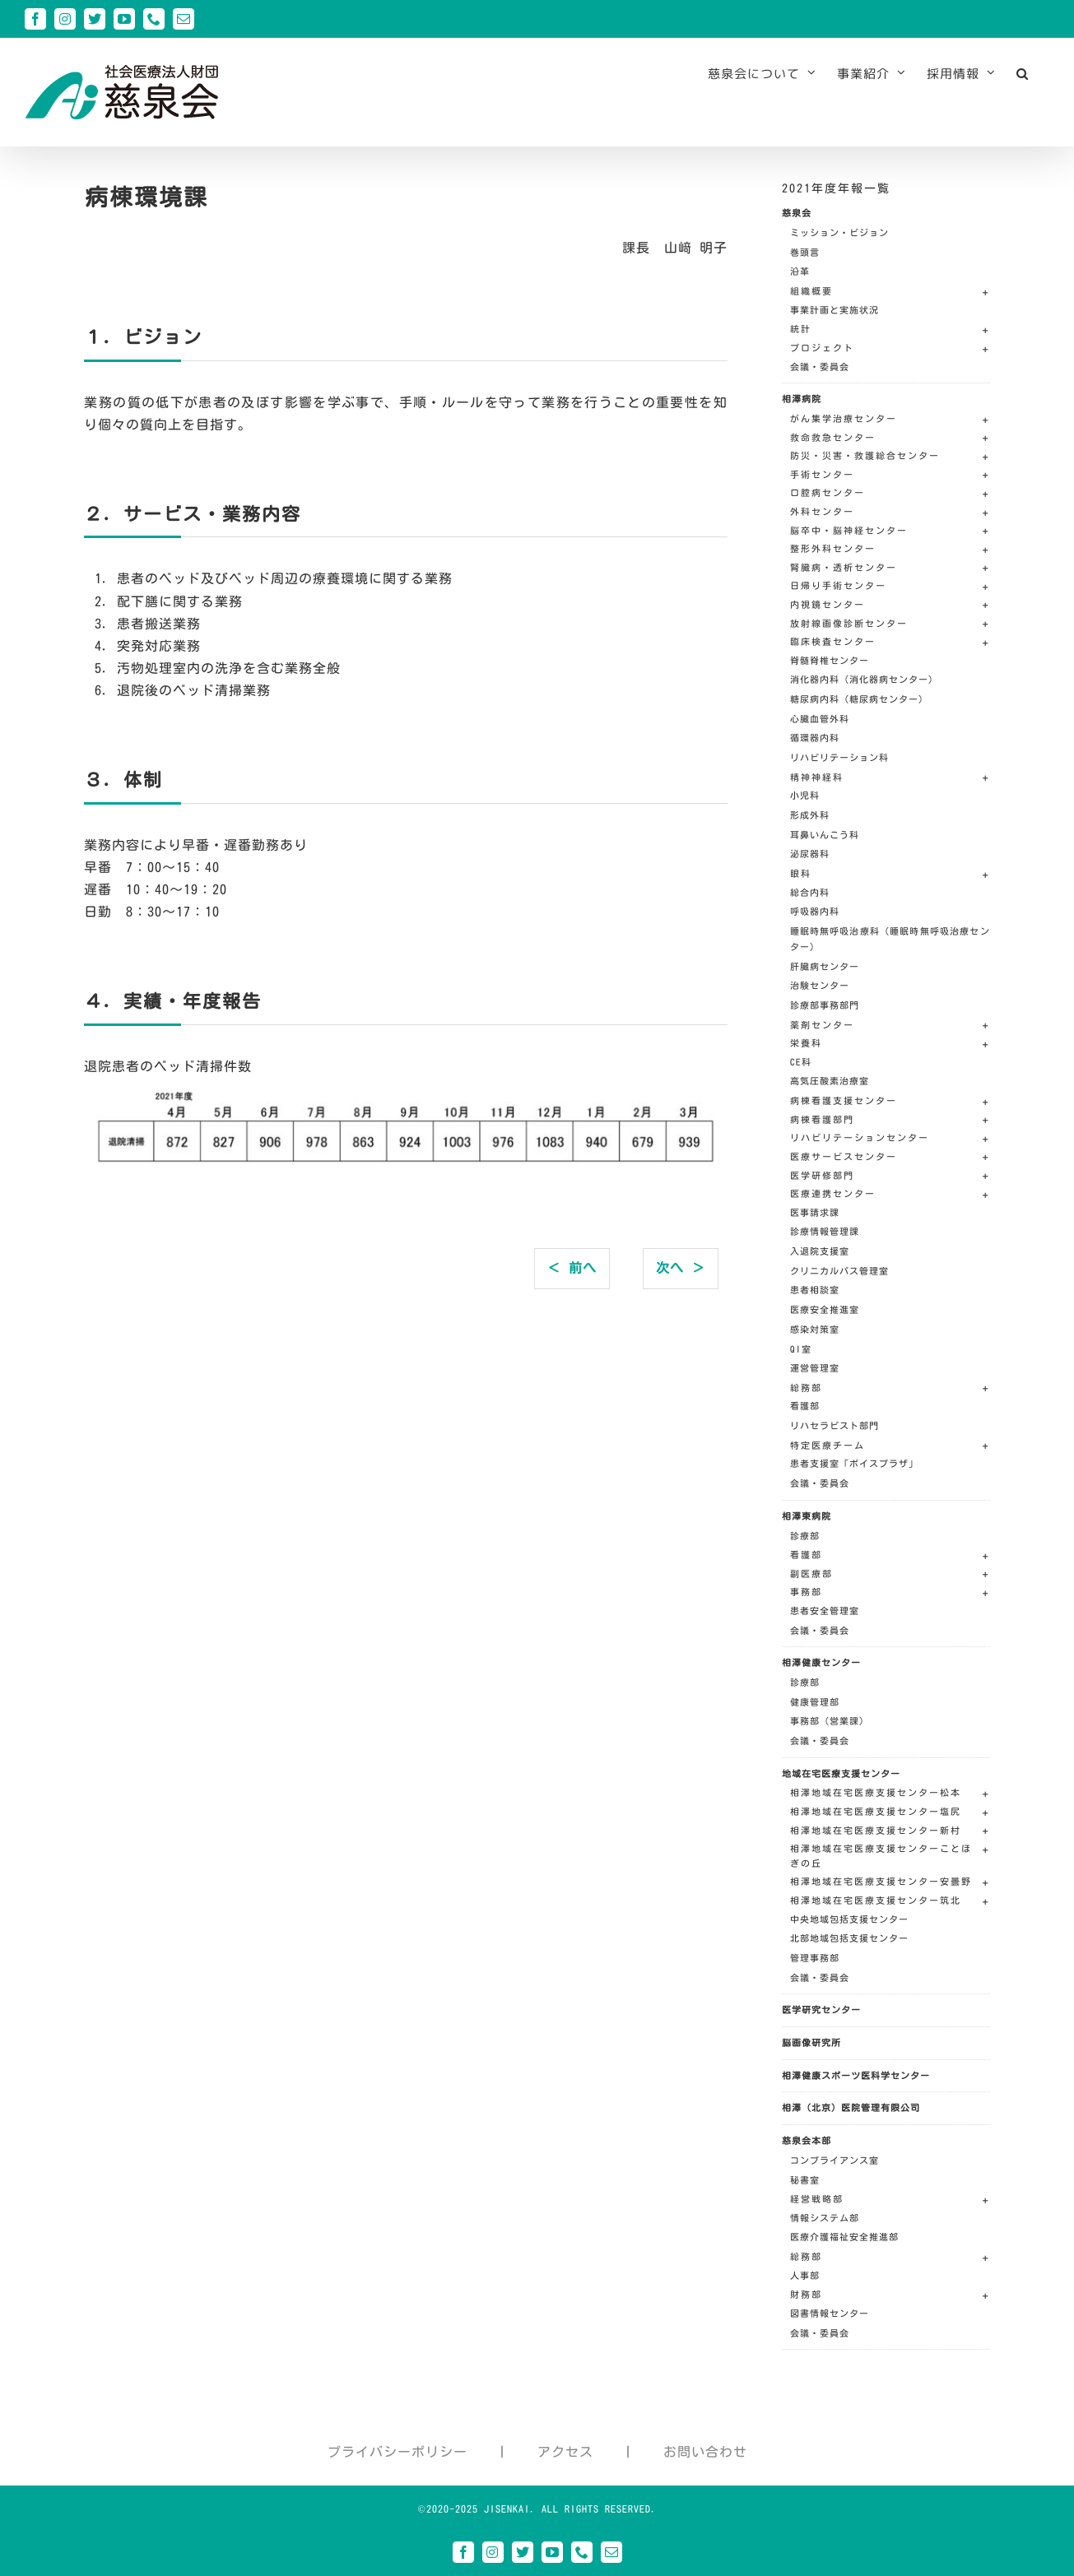  I want to click on 会議・委員会, so click(819, 366).